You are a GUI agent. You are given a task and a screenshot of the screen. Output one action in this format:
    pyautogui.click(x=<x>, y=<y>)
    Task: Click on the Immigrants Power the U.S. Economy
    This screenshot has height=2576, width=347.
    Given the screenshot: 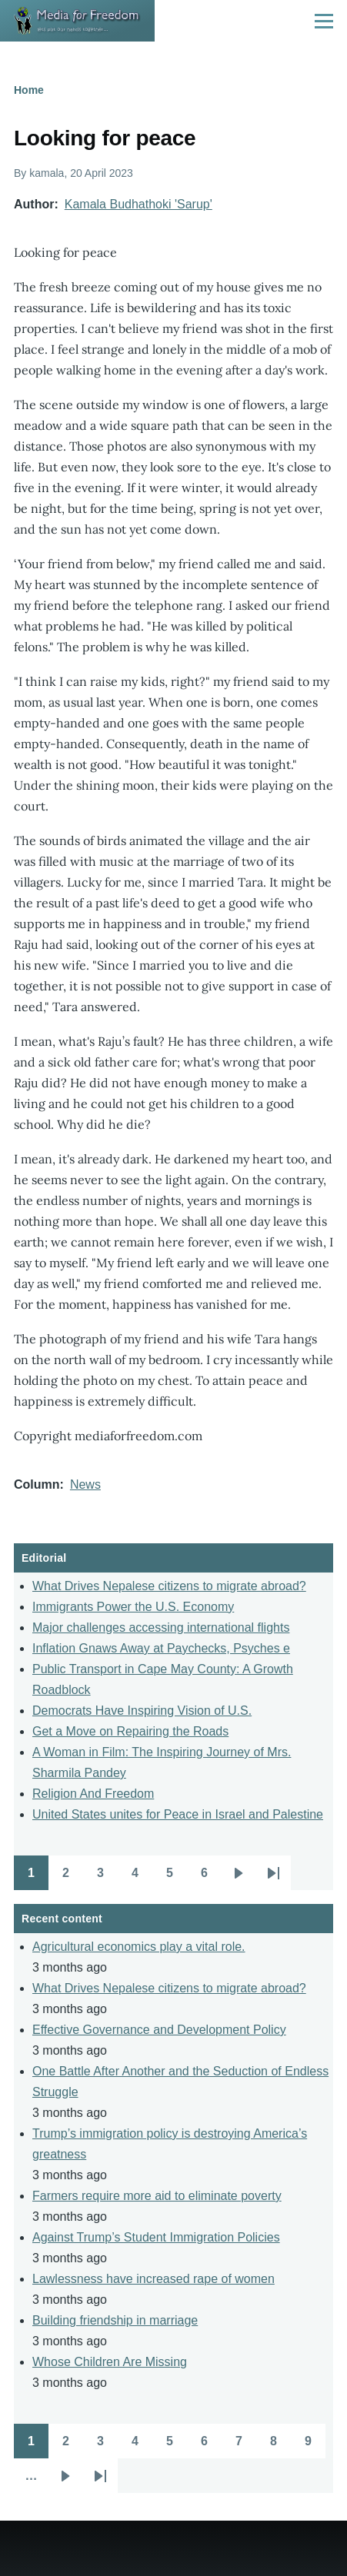 What is the action you would take?
    pyautogui.click(x=133, y=1606)
    